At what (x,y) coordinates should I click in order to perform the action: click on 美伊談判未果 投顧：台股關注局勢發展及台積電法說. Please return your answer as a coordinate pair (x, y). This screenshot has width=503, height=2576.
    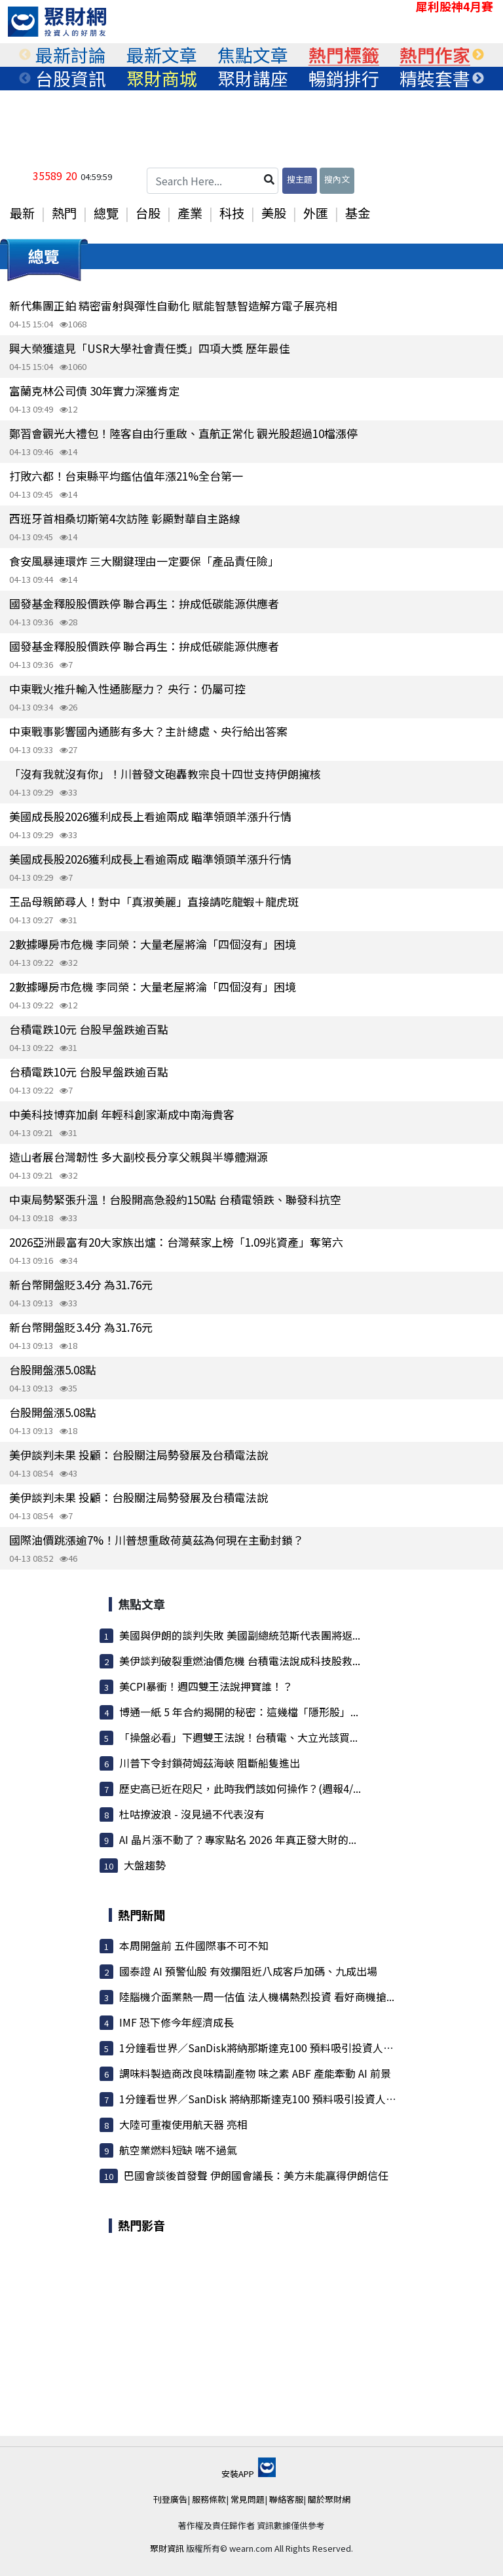
    Looking at the image, I should click on (138, 1454).